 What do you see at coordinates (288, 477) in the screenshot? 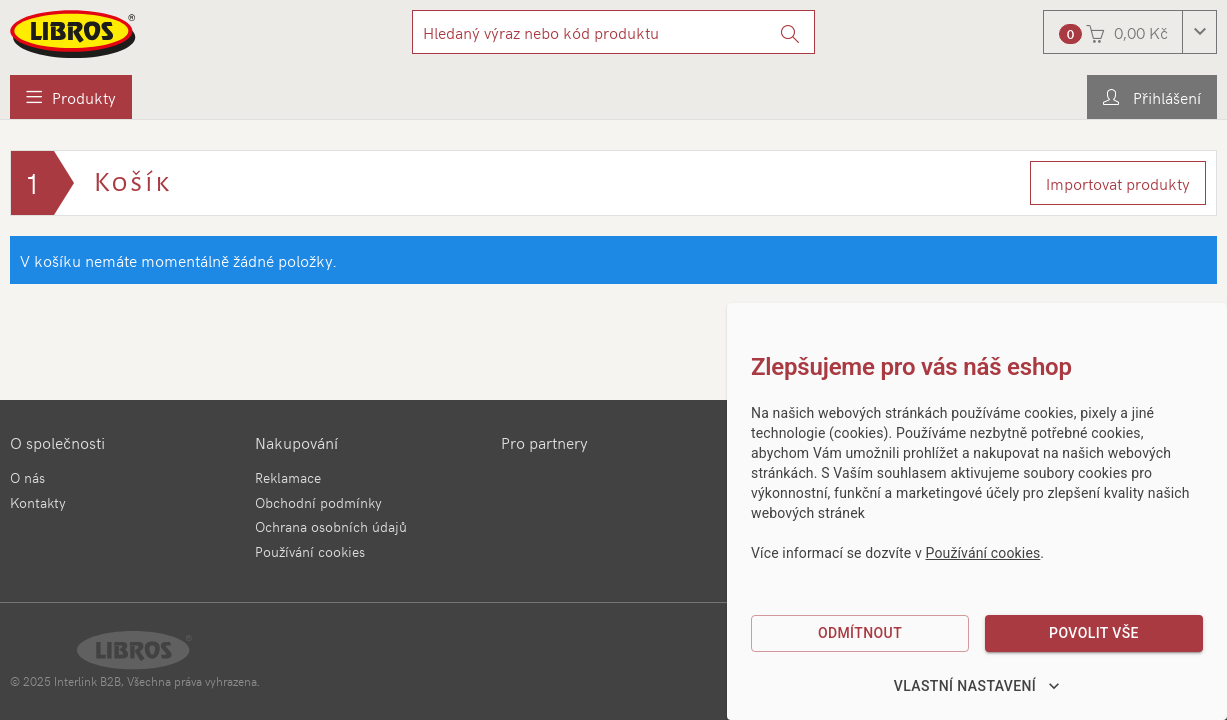
I see `Reklamace` at bounding box center [288, 477].